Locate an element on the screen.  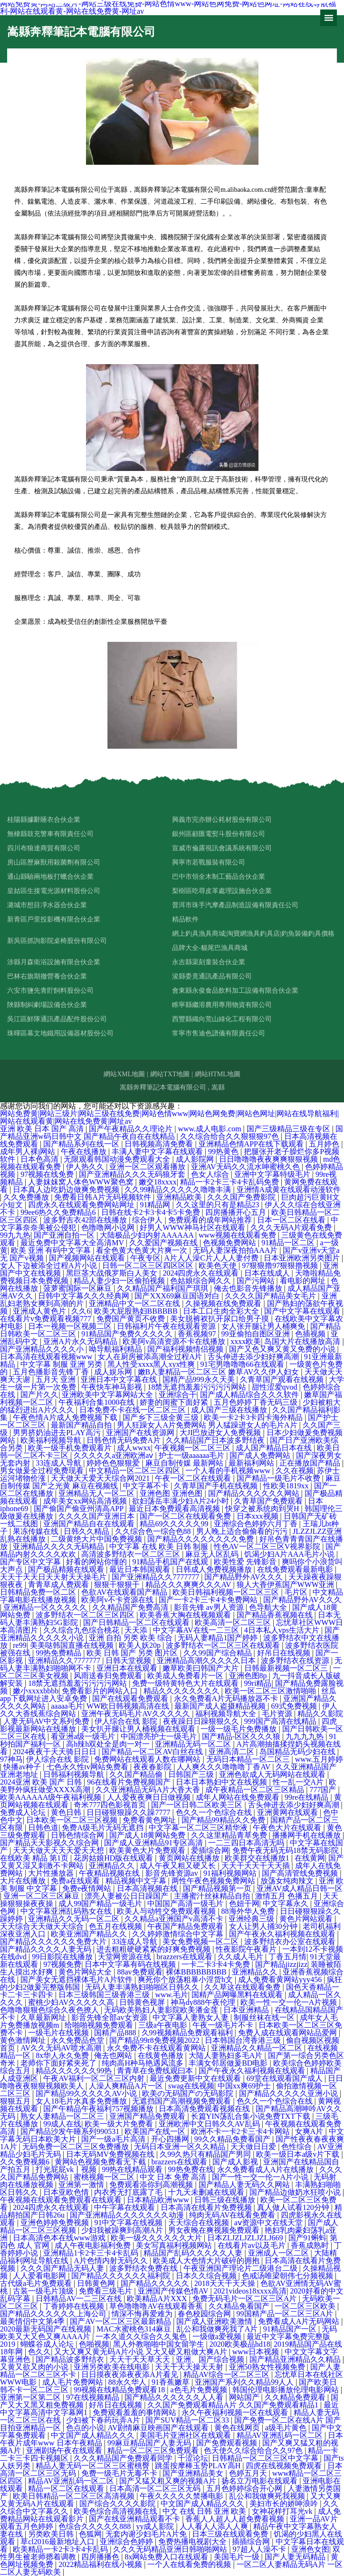
韩国伦理电影播放伦理电影网站 is located at coordinates (286, 2390).